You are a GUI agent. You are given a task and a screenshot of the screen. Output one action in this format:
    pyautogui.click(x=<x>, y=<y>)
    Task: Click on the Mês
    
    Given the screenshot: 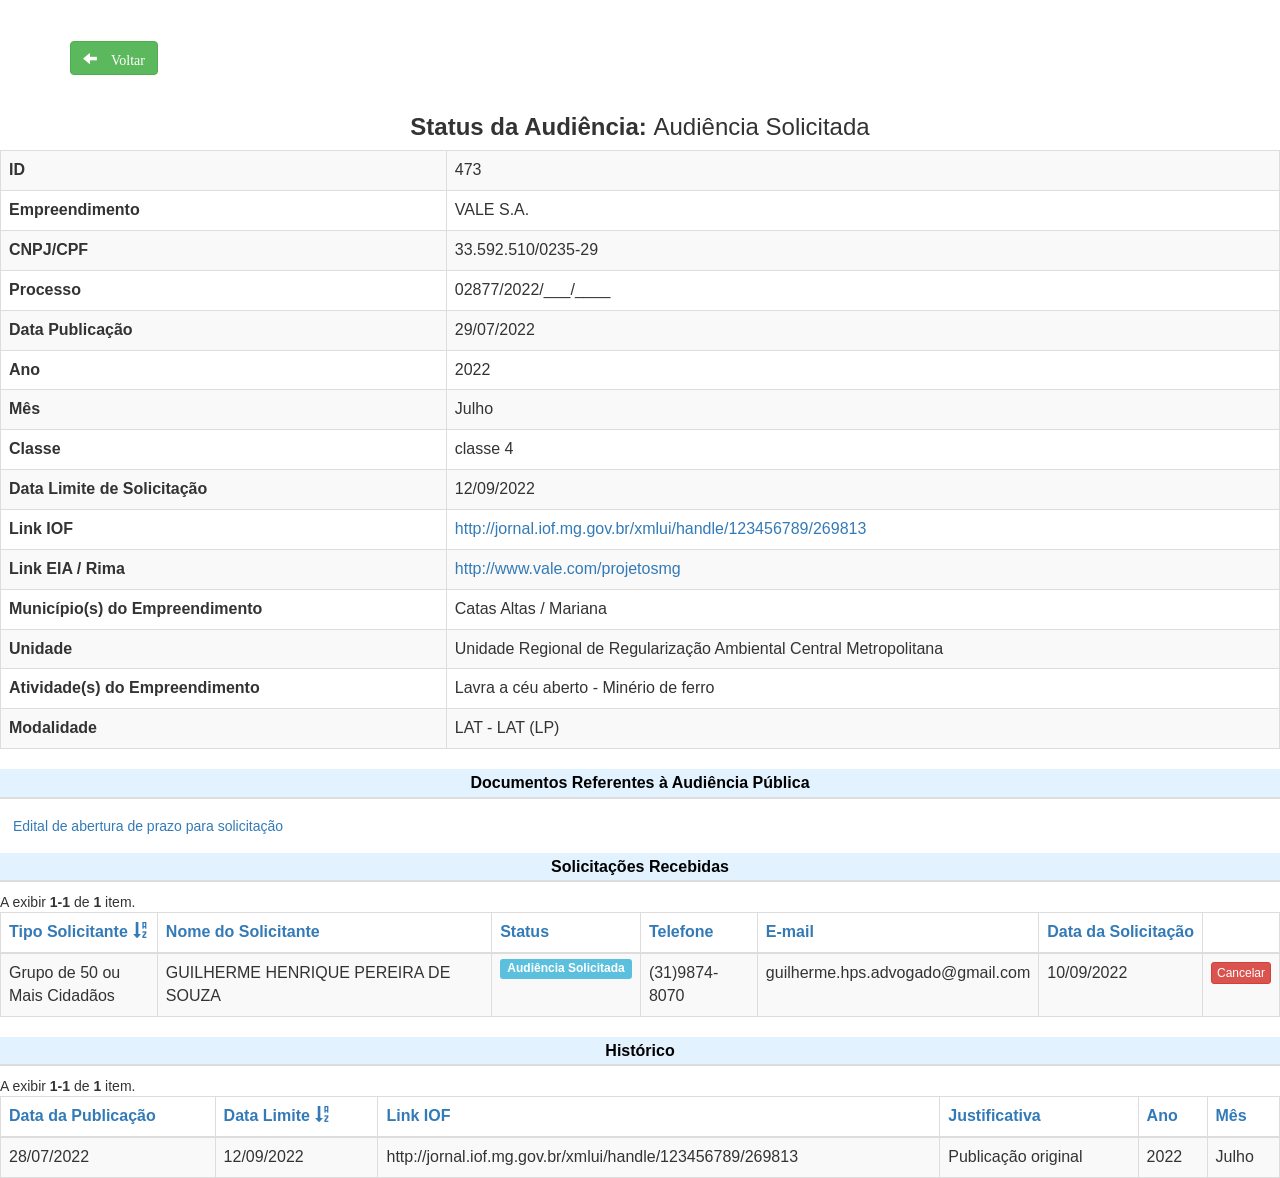 What is the action you would take?
    pyautogui.click(x=1231, y=1115)
    